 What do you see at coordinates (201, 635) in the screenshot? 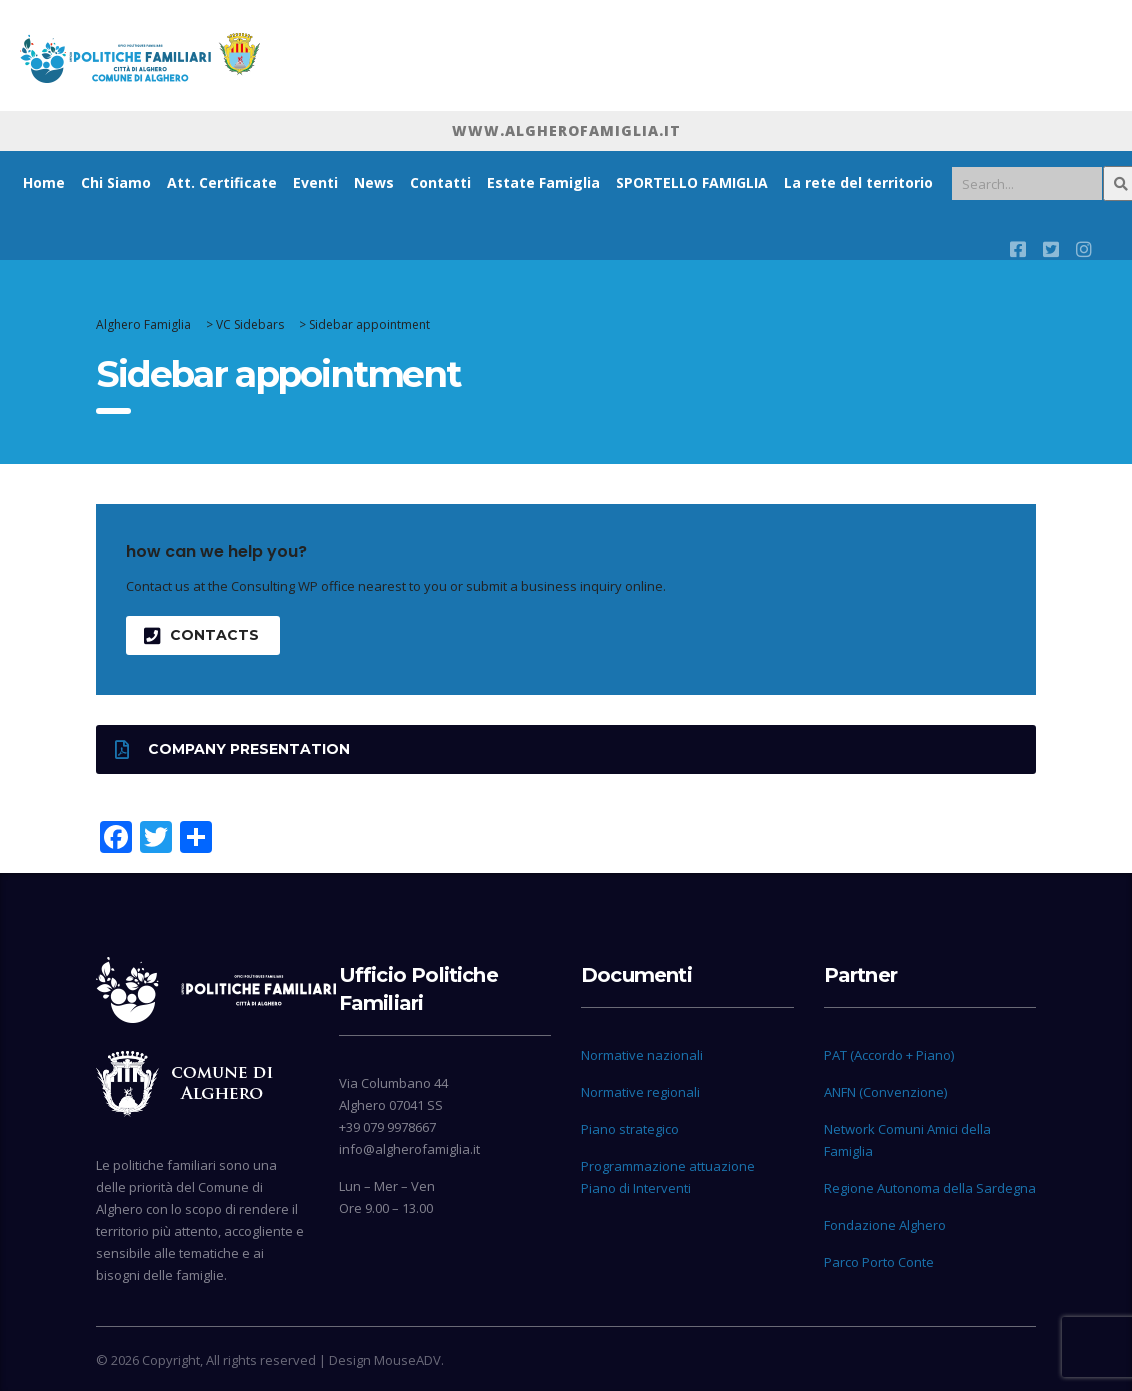
I see `contacts` at bounding box center [201, 635].